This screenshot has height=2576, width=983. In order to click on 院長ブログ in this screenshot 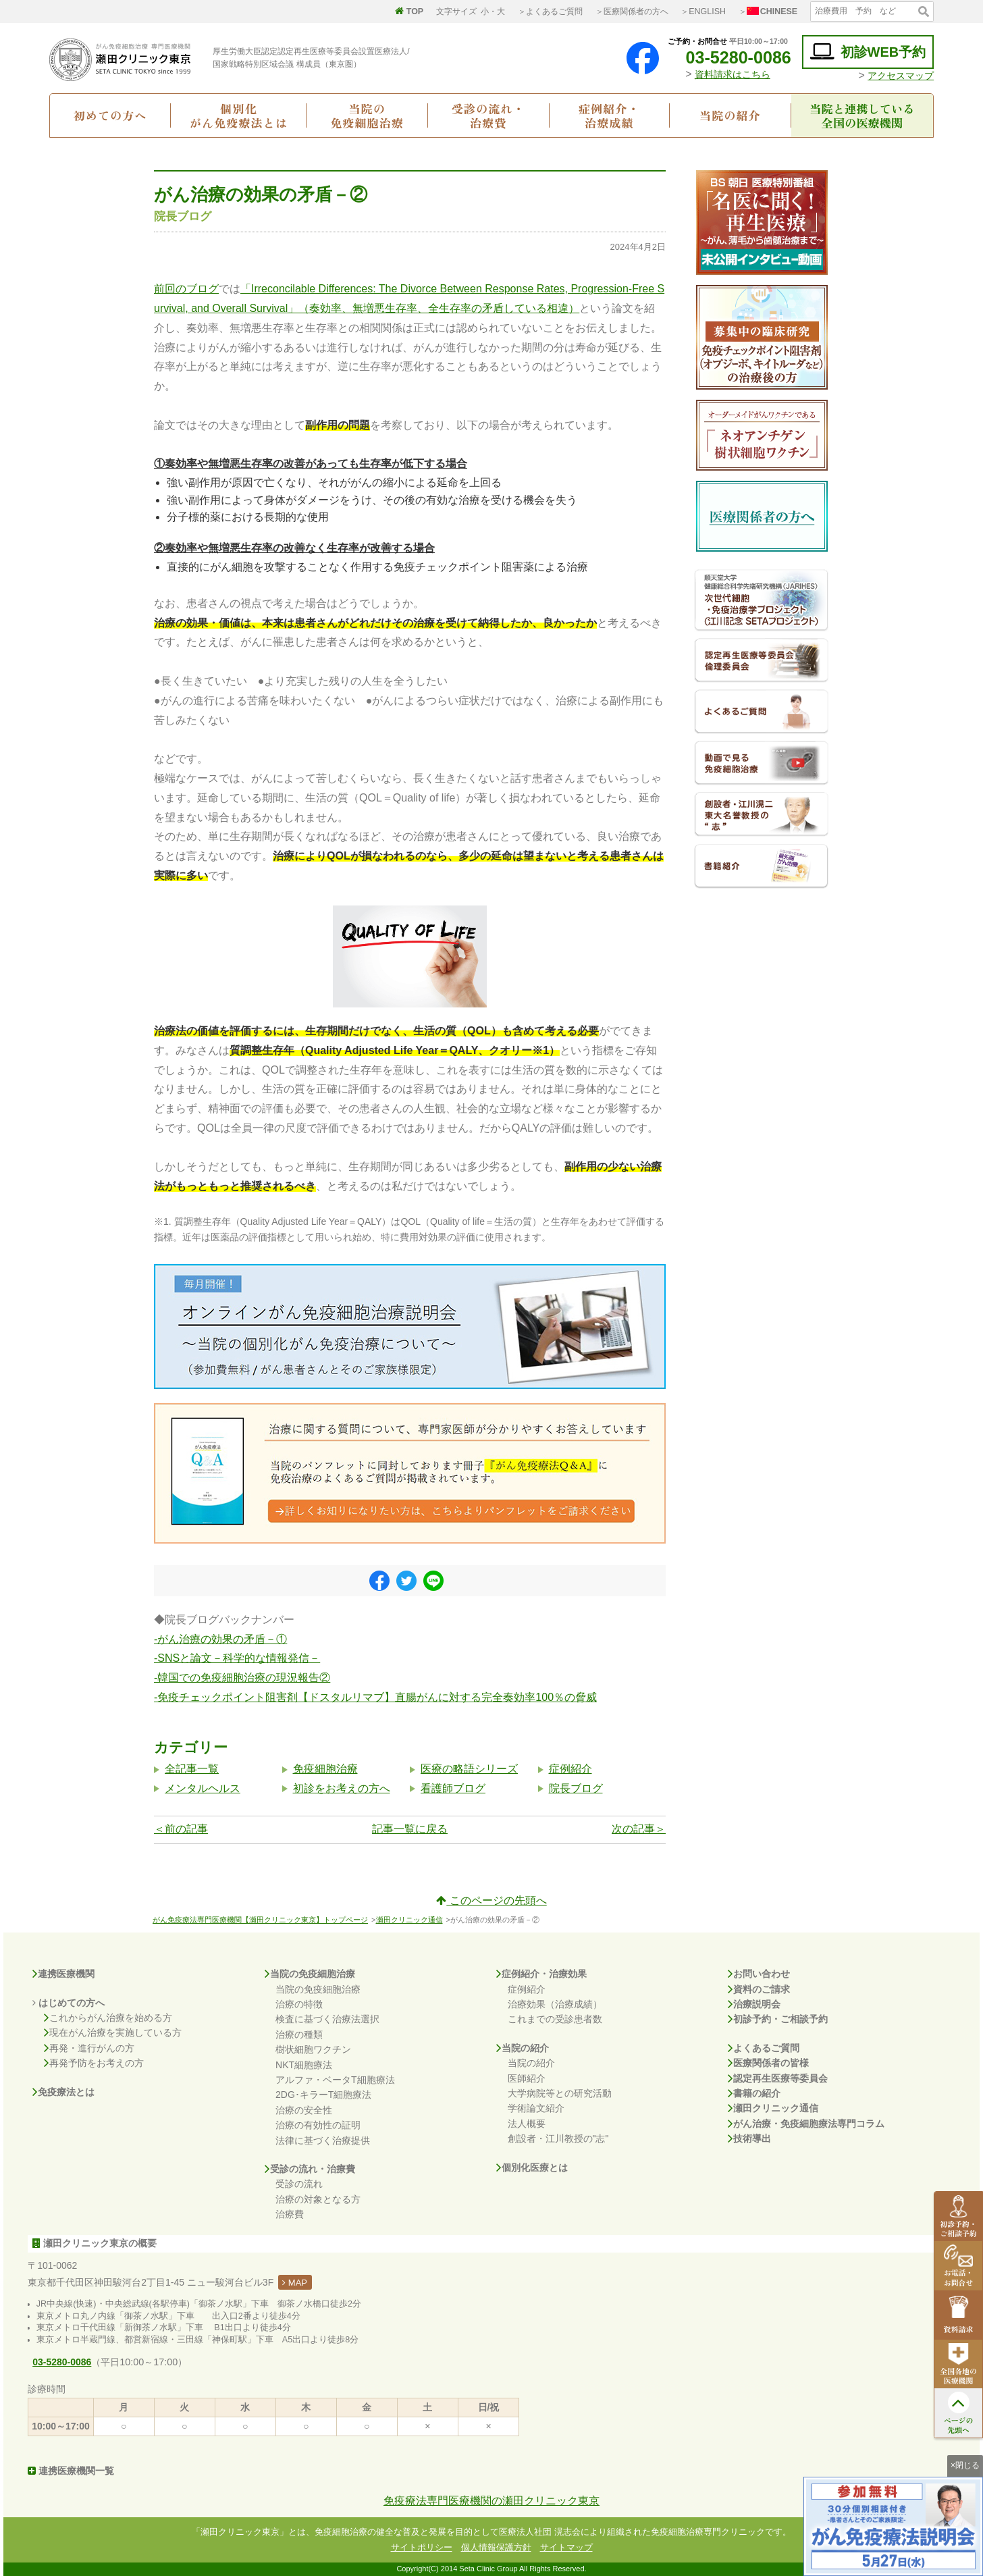, I will do `click(576, 1788)`.